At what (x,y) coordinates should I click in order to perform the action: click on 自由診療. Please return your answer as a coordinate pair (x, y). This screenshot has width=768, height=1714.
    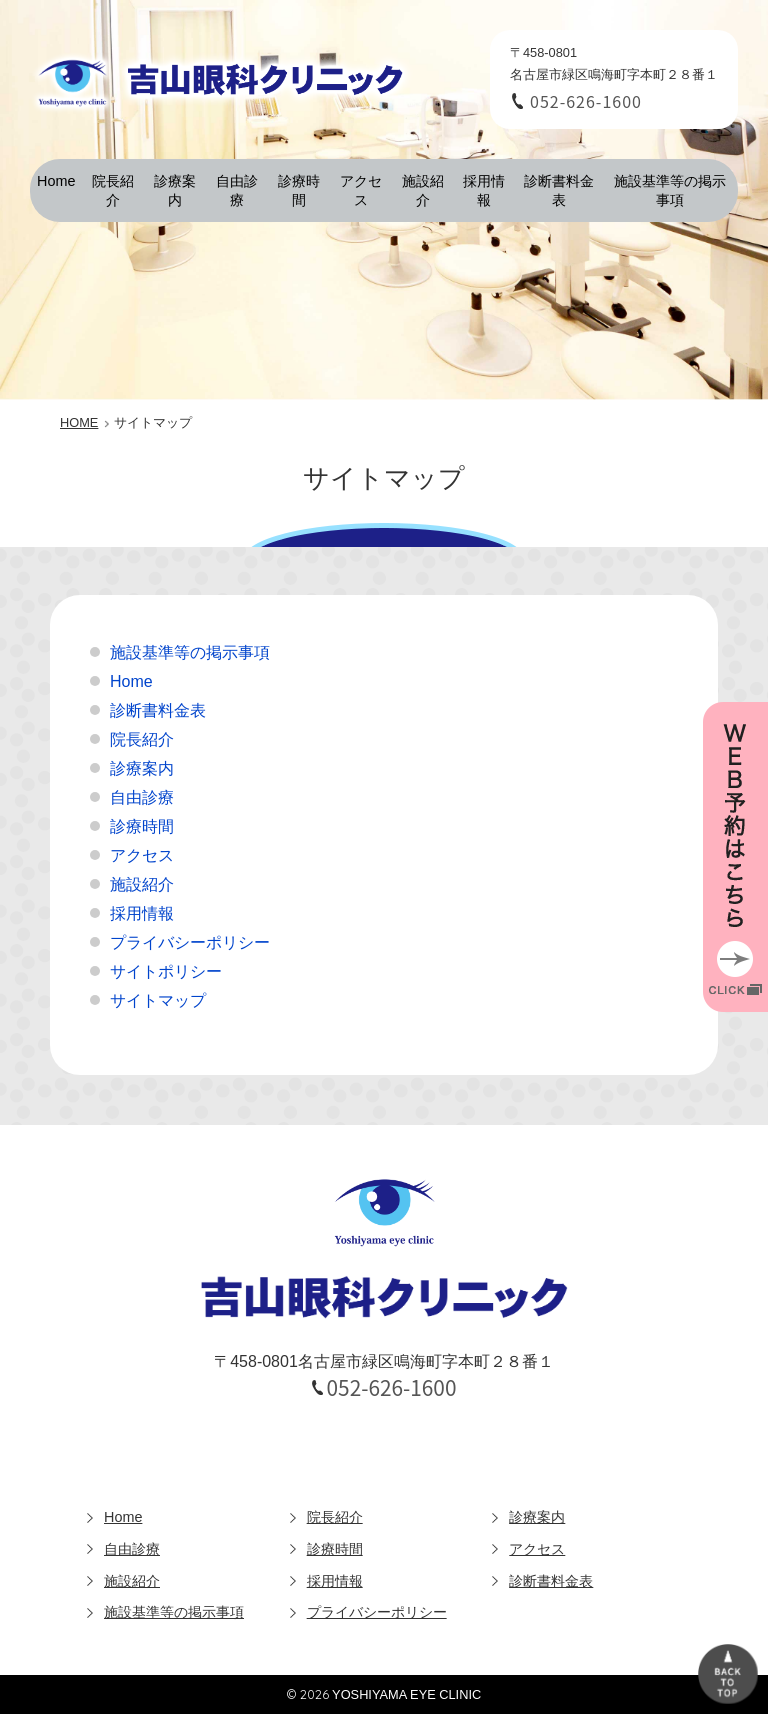
    Looking at the image, I should click on (237, 190).